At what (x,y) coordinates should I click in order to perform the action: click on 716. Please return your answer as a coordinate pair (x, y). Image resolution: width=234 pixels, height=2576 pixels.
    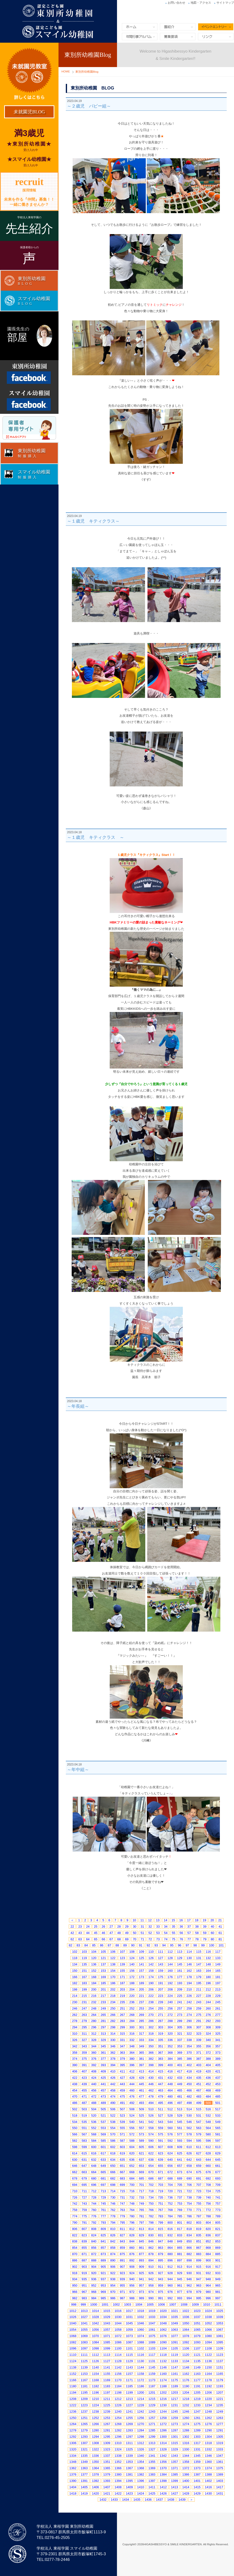
    Looking at the image, I should click on (132, 2191).